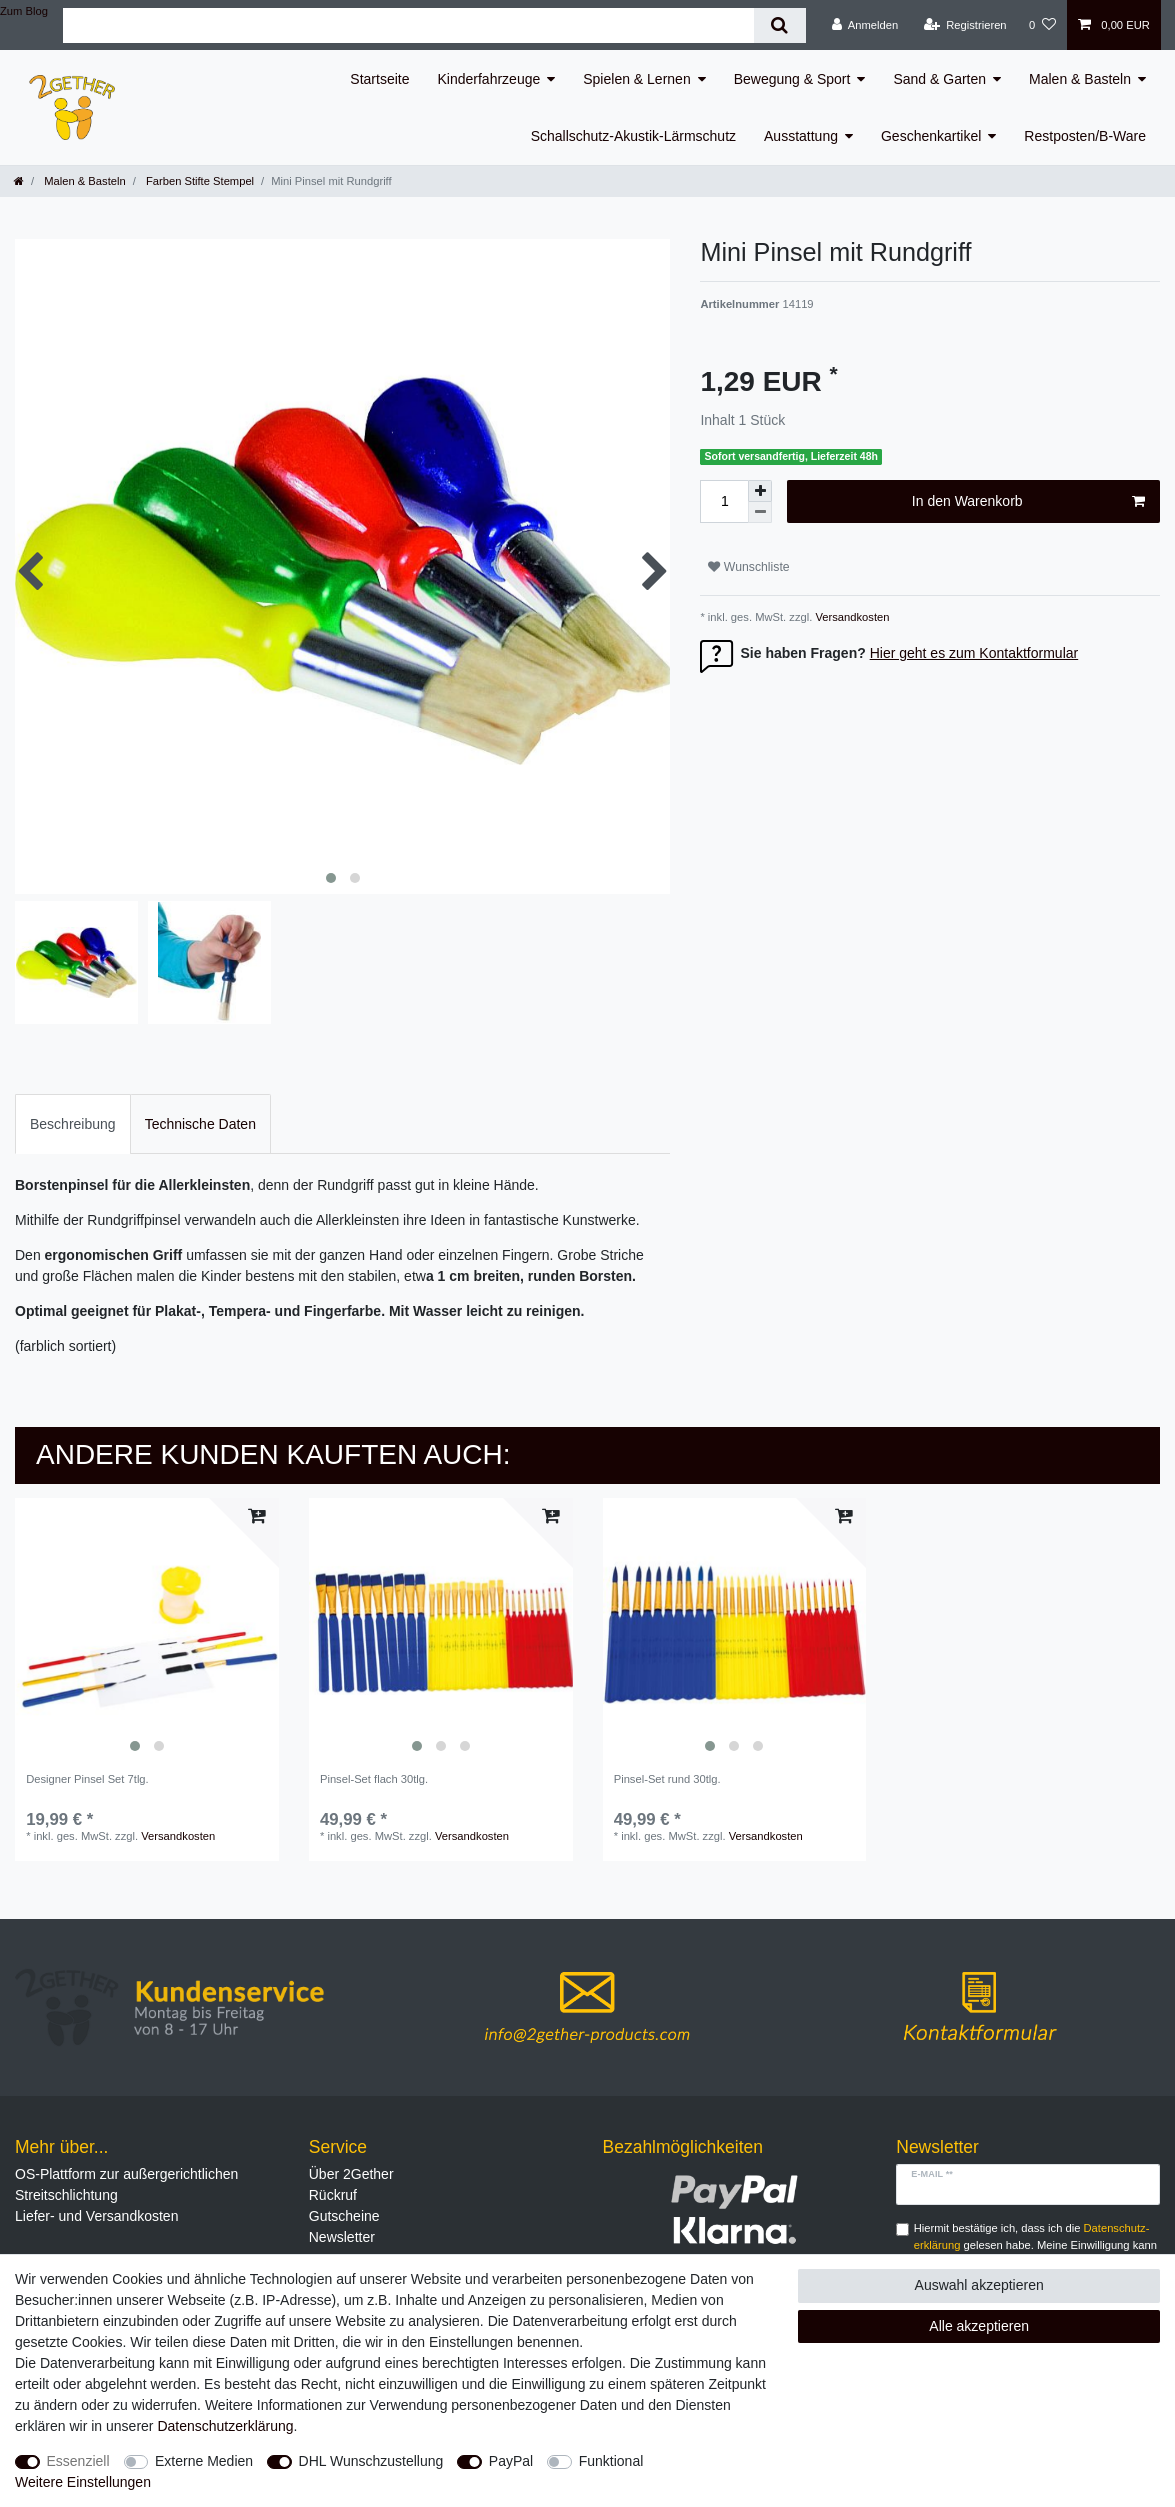 The width and height of the screenshot is (1175, 2507). What do you see at coordinates (371, 2461) in the screenshot?
I see `DHL Wunschzustellung` at bounding box center [371, 2461].